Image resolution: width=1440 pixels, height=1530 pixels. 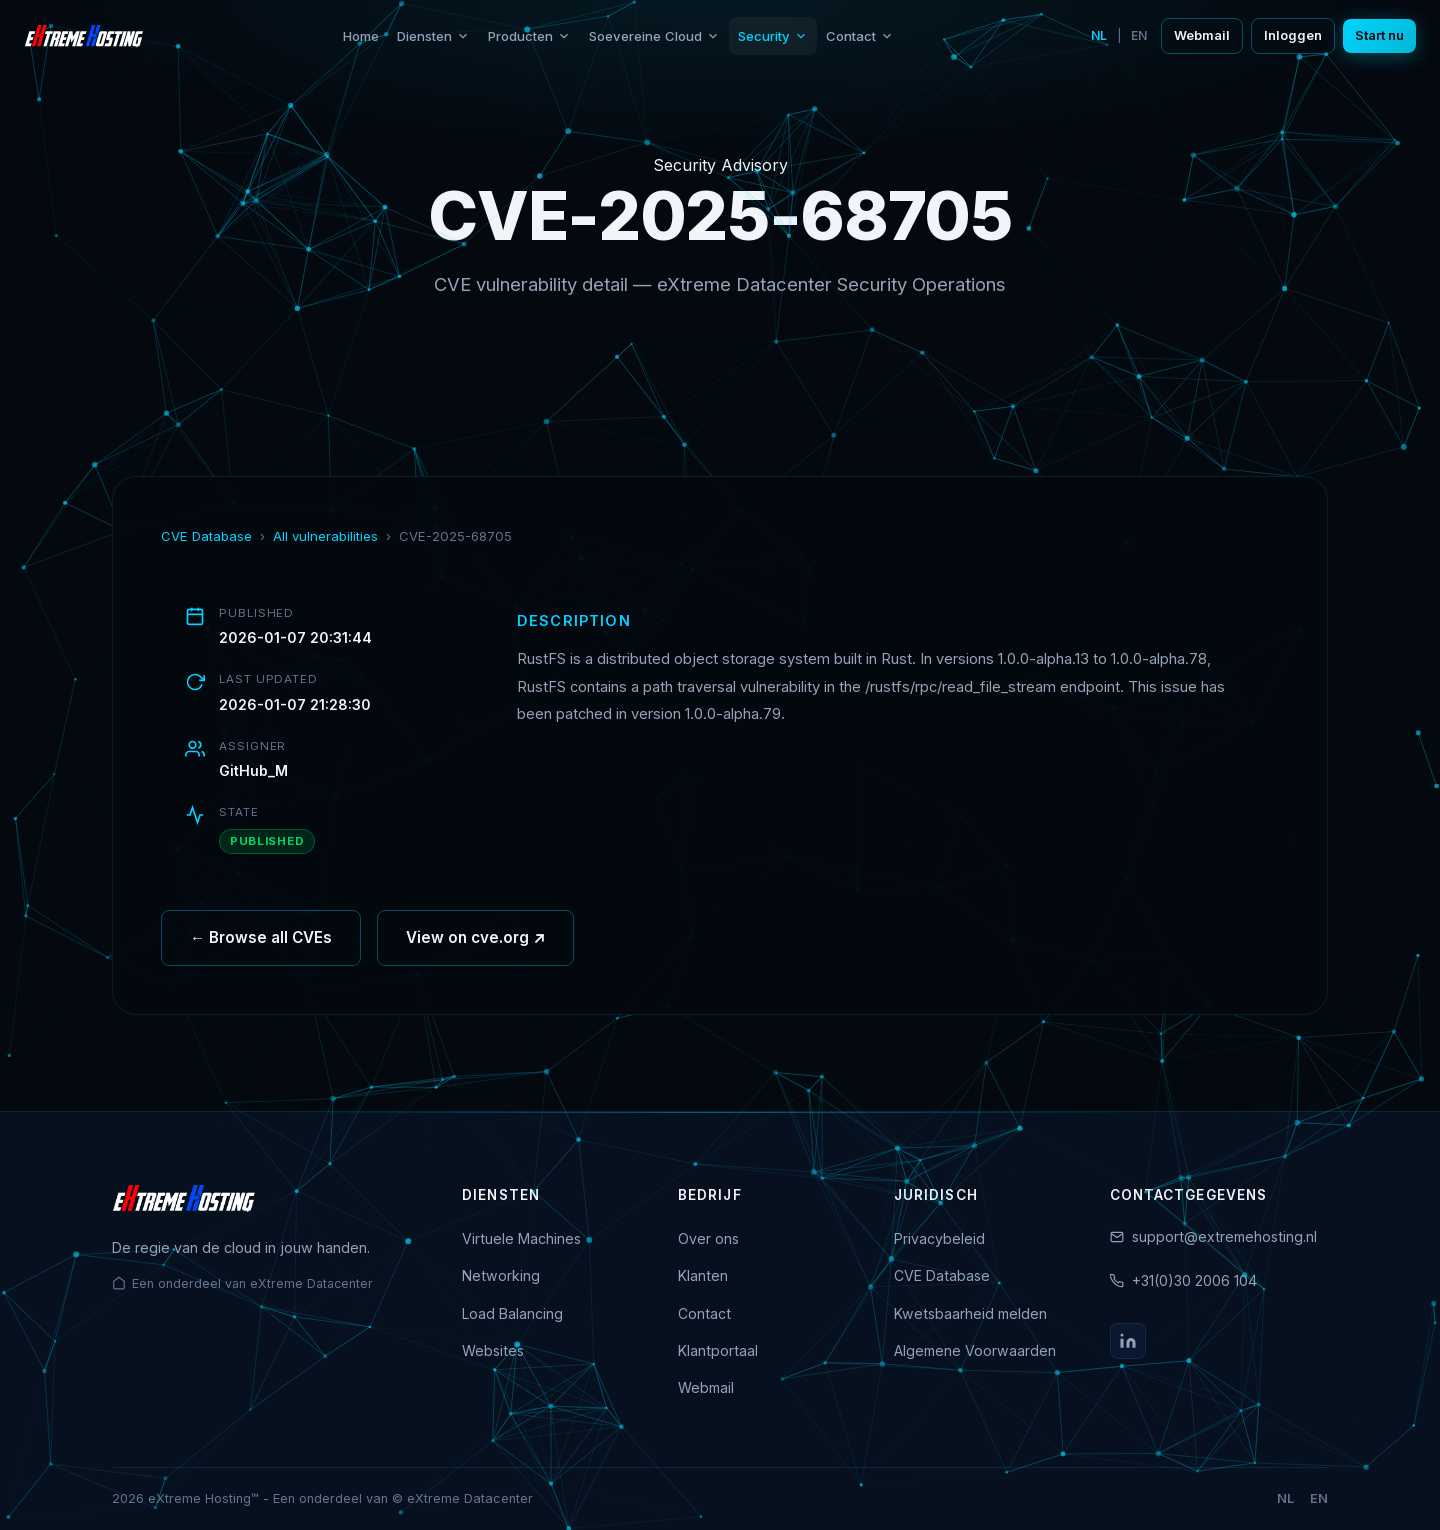 What do you see at coordinates (975, 1350) in the screenshot?
I see `Algemene Voorwaarden` at bounding box center [975, 1350].